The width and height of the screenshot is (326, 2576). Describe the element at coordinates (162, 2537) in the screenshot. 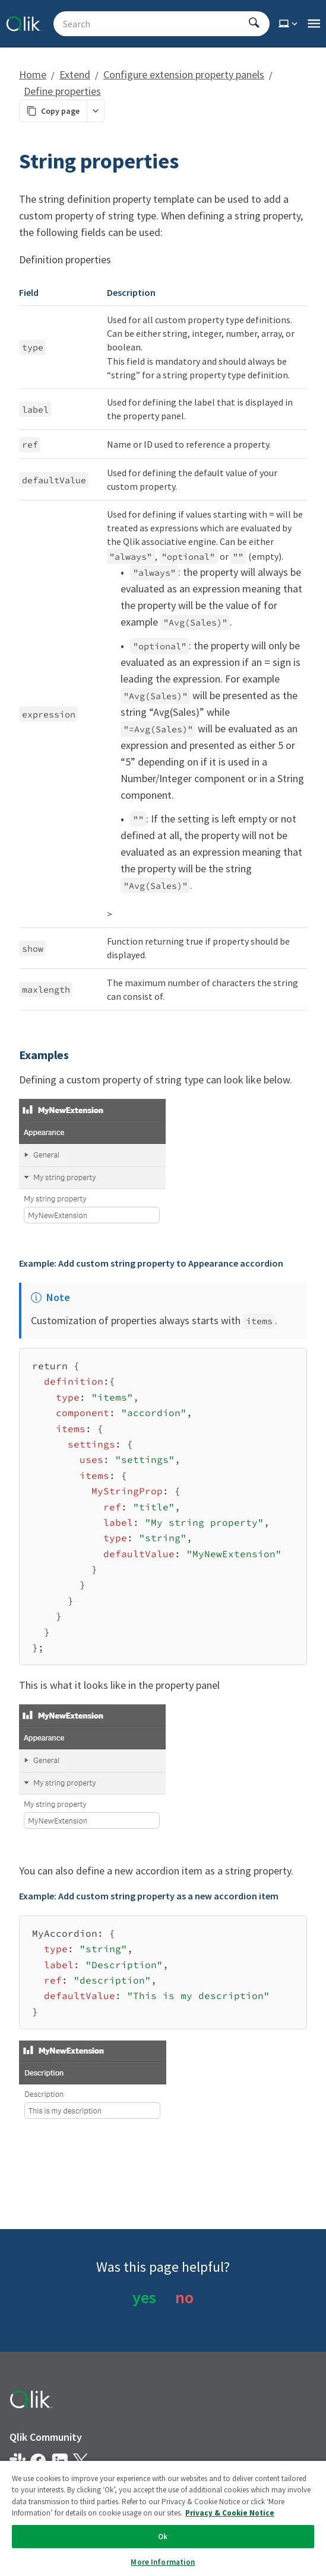

I see `Ok` at that location.